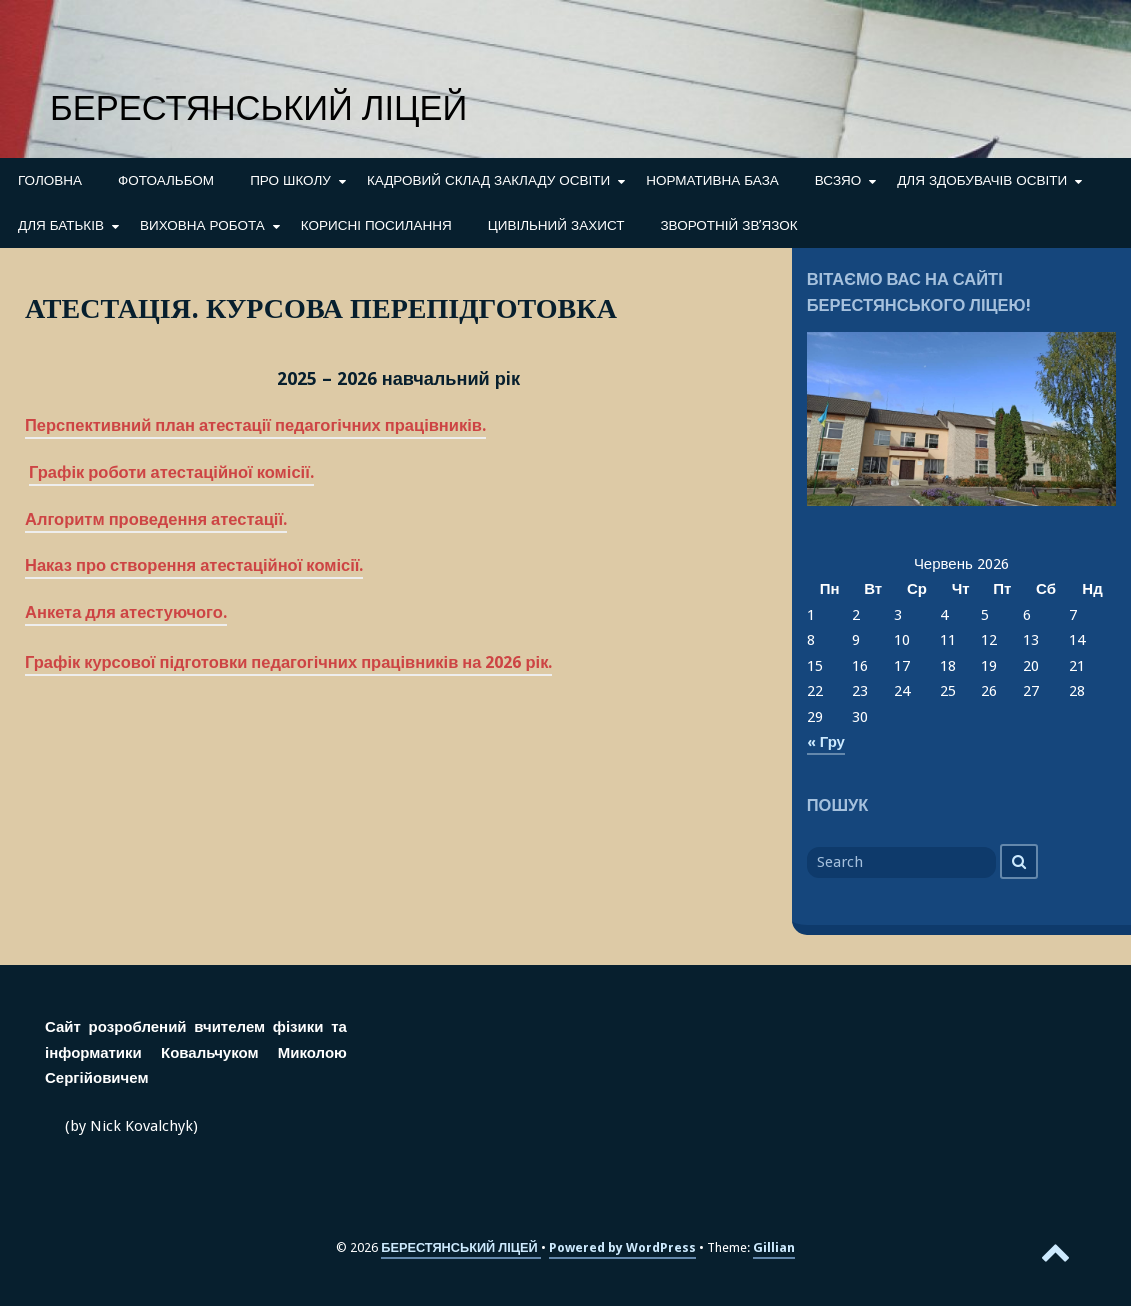 Image resolution: width=1131 pixels, height=1306 pixels. What do you see at coordinates (126, 612) in the screenshot?
I see `Анкета для атестуючого.` at bounding box center [126, 612].